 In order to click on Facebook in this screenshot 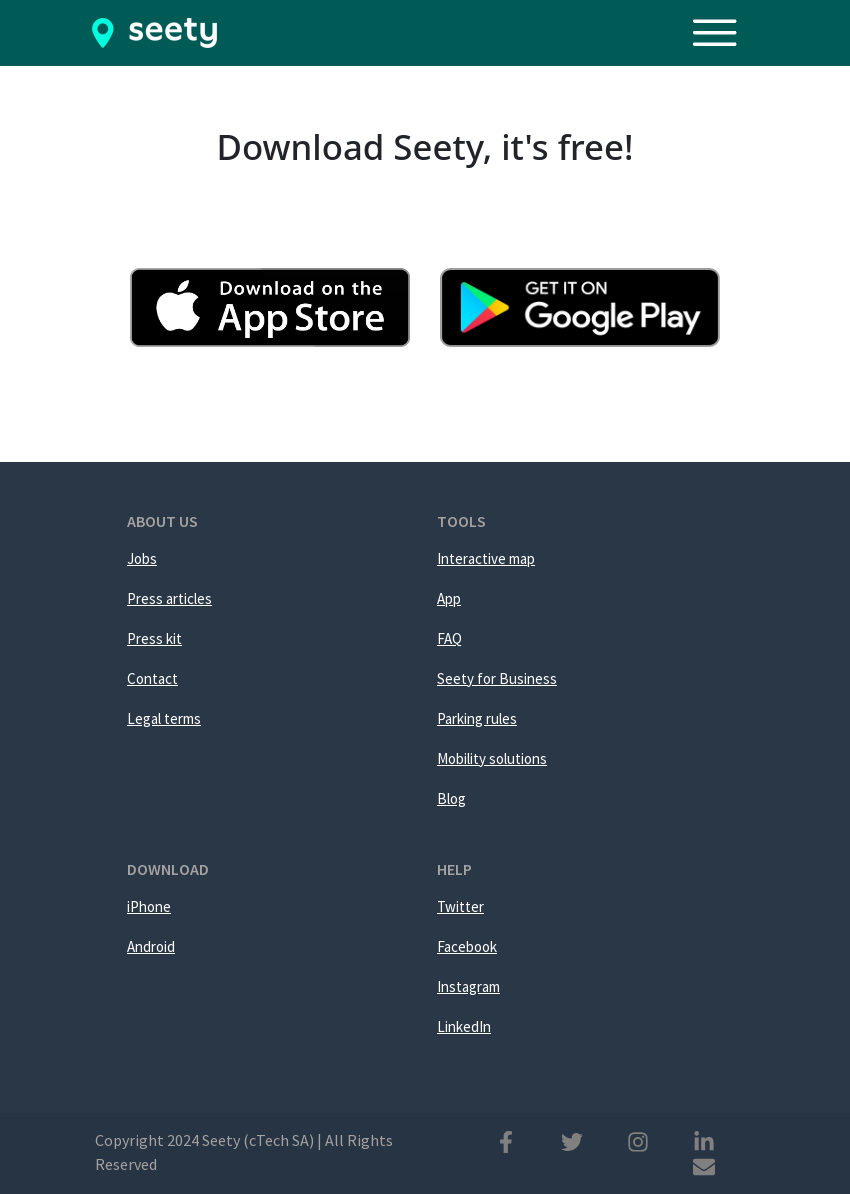, I will do `click(467, 946)`.